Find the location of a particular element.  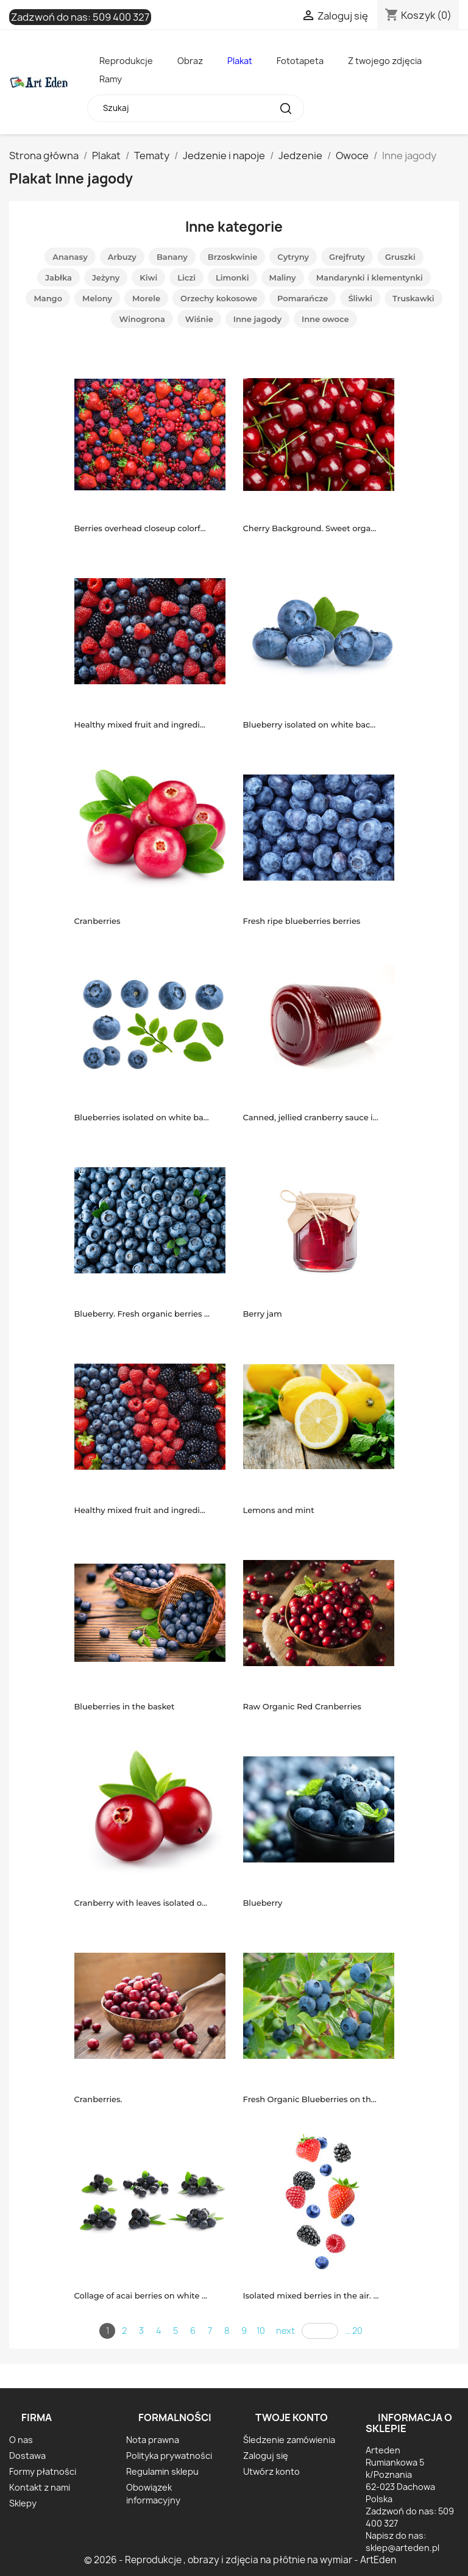

... 20 is located at coordinates (354, 2330).